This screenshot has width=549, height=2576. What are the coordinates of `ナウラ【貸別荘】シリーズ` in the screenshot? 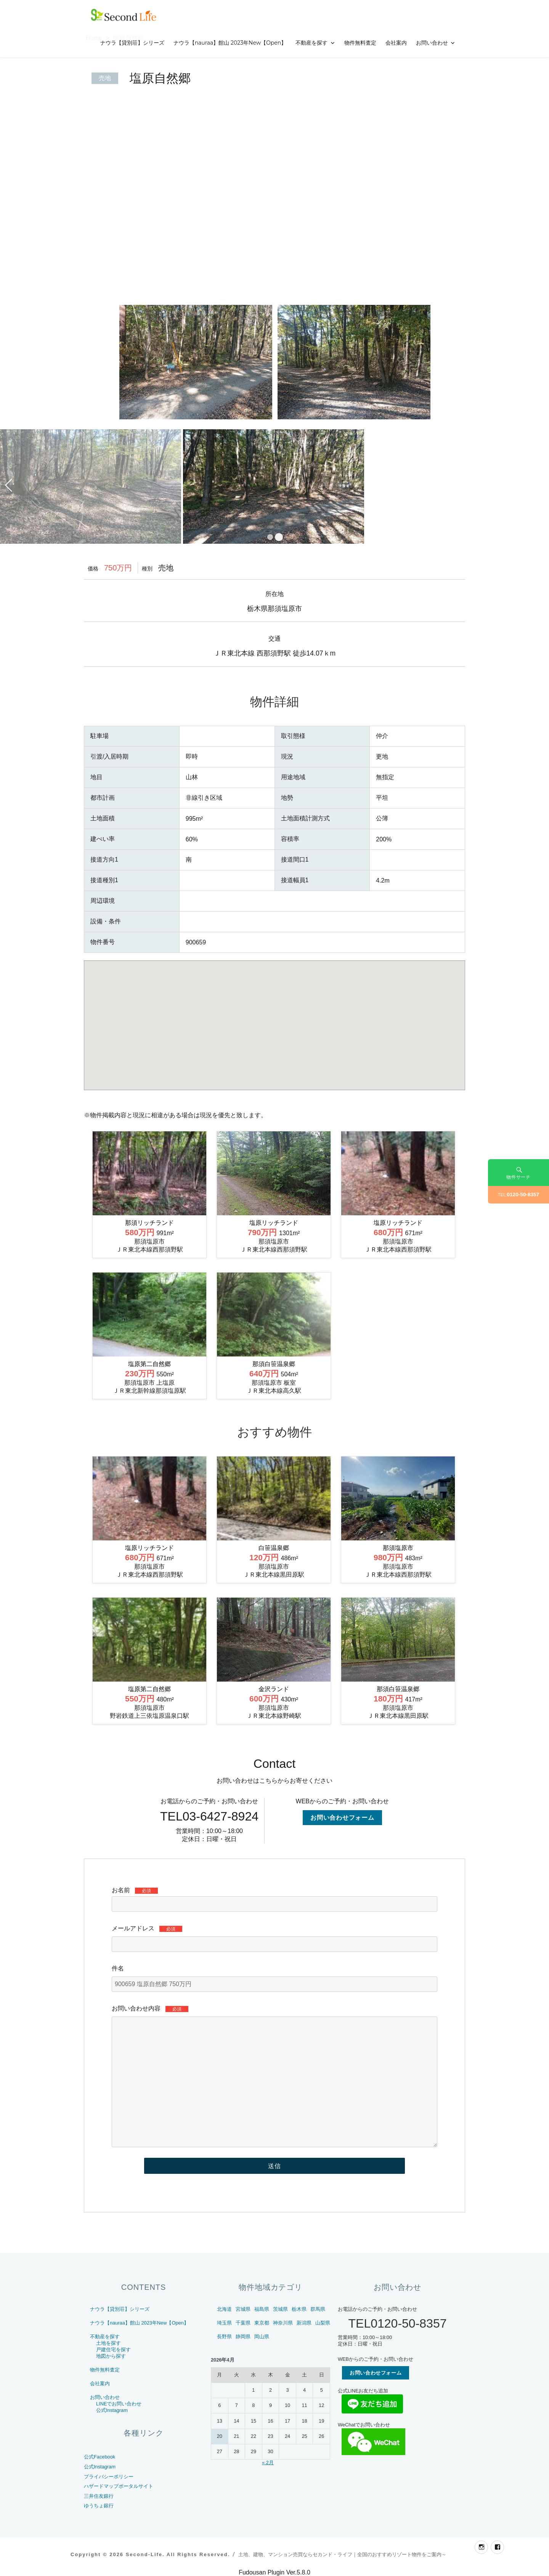 It's located at (132, 42).